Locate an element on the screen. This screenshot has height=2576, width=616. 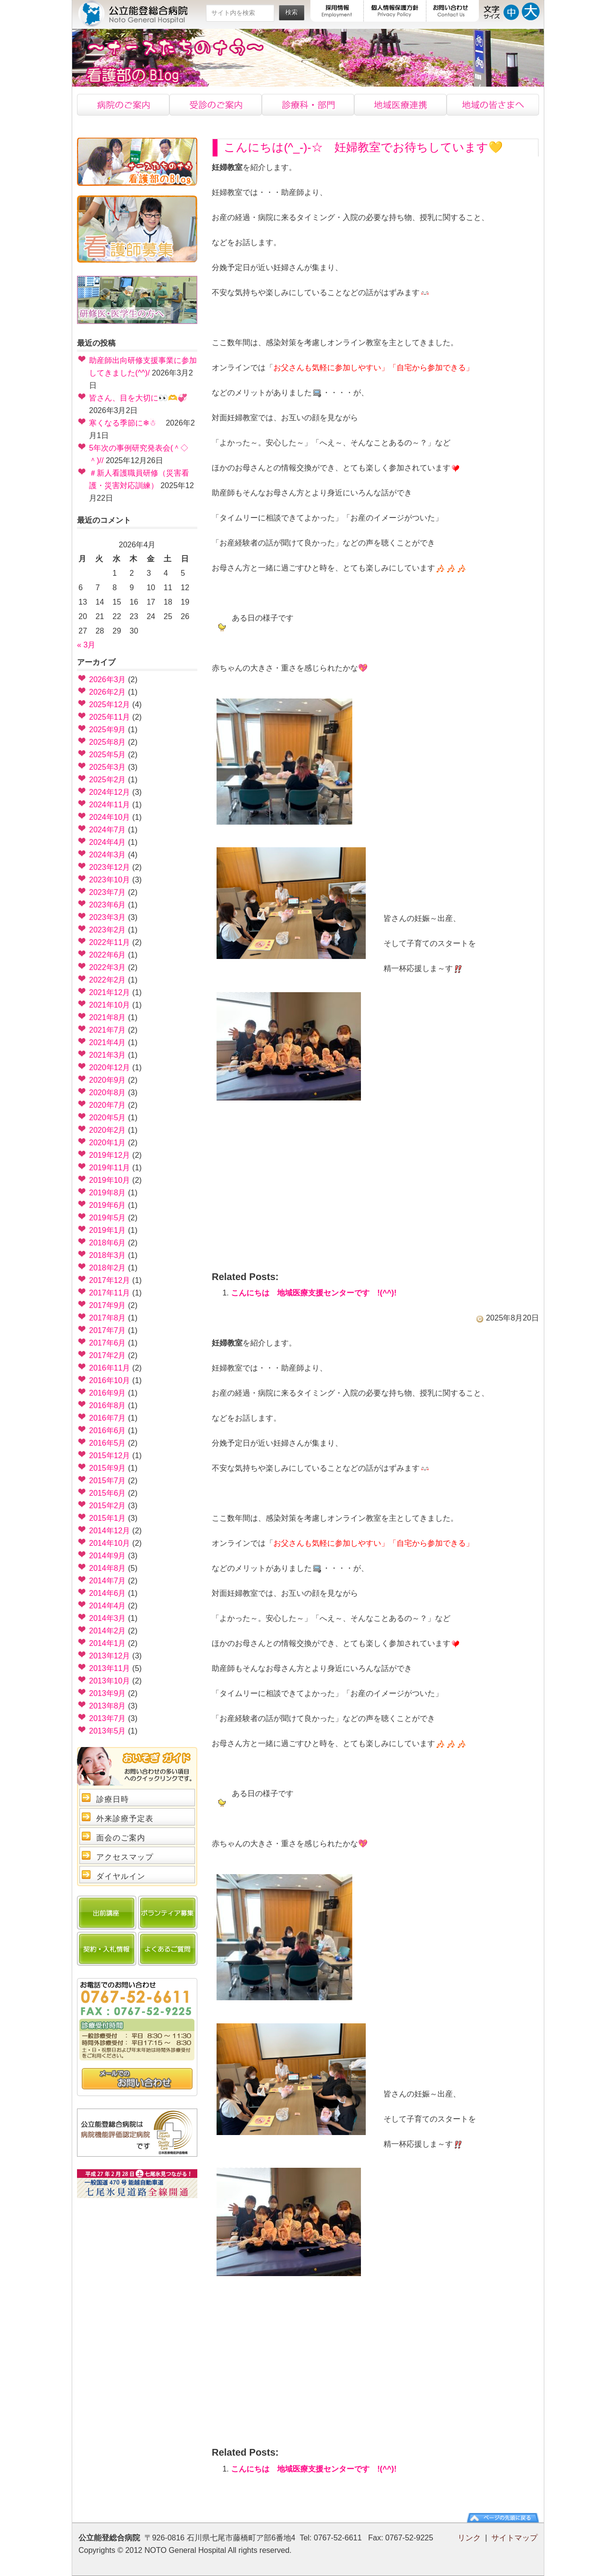
こんにちは 地域医療支援センターです !(^^)! is located at coordinates (314, 1293).